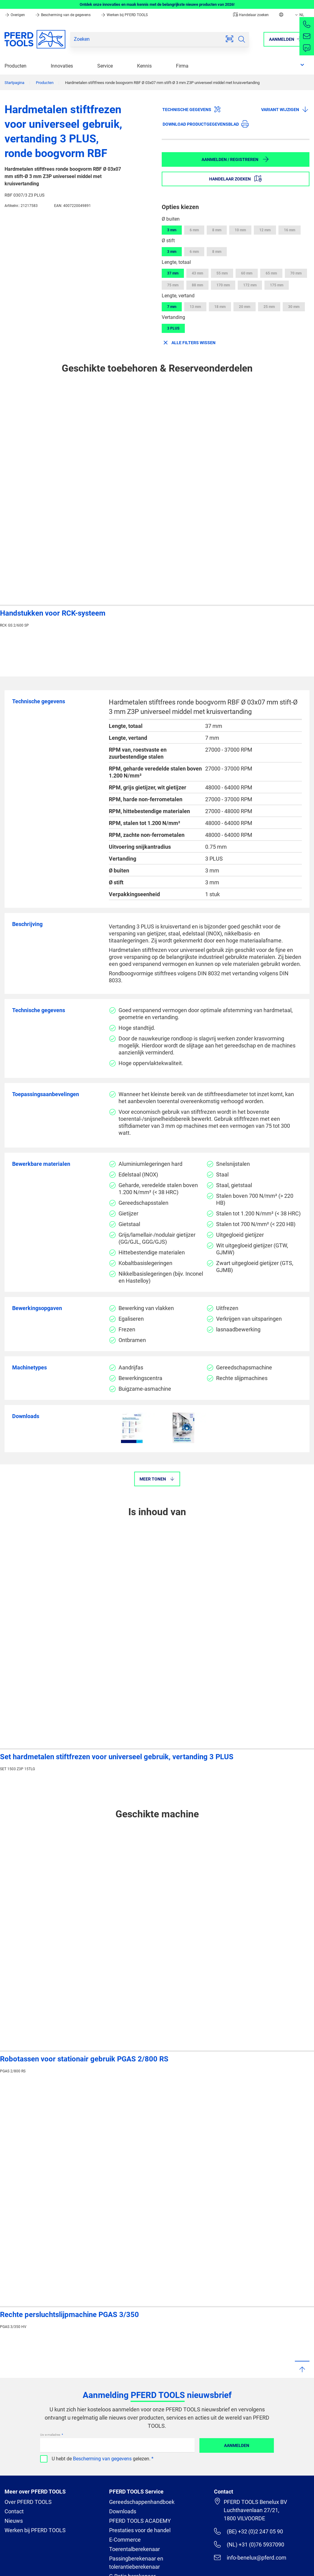 The height and width of the screenshot is (2576, 314). Describe the element at coordinates (240, 230) in the screenshot. I see `10 mm` at that location.